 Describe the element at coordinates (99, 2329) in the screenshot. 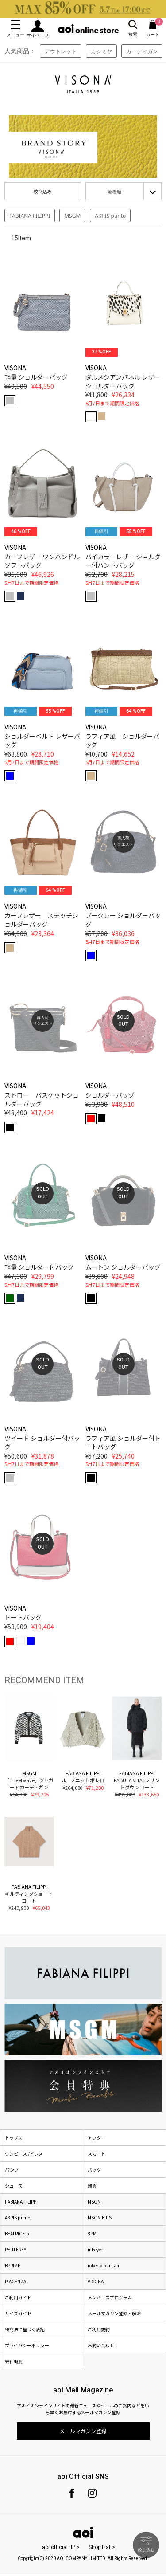

I see `ご利用規約` at that location.